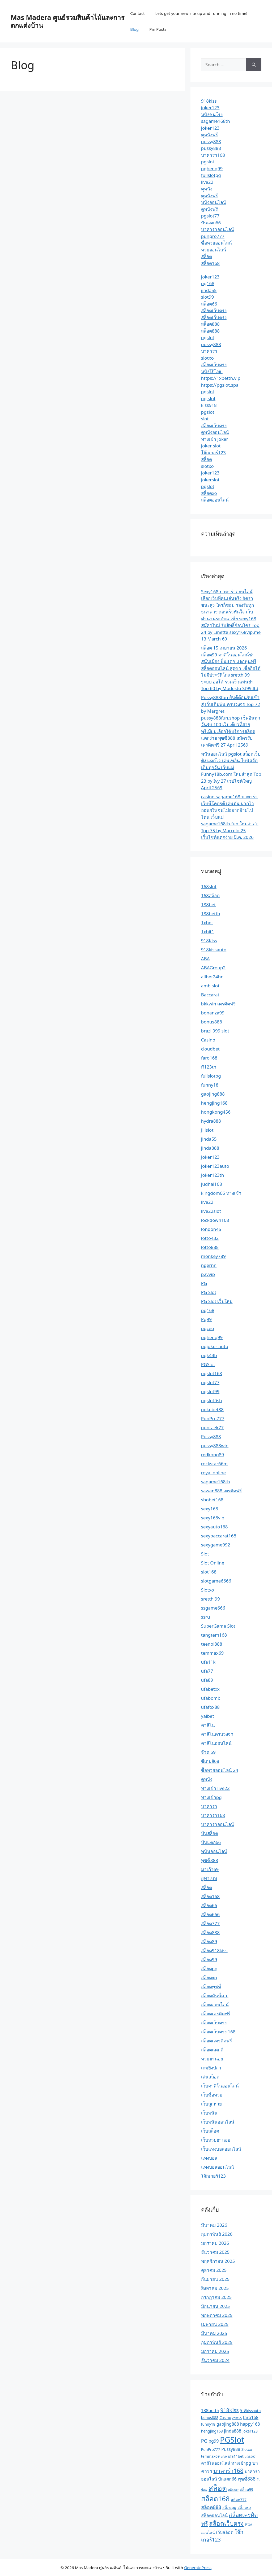 The height and width of the screenshot is (2576, 272). What do you see at coordinates (212, 1518) in the screenshot?
I see `sexy168vip` at bounding box center [212, 1518].